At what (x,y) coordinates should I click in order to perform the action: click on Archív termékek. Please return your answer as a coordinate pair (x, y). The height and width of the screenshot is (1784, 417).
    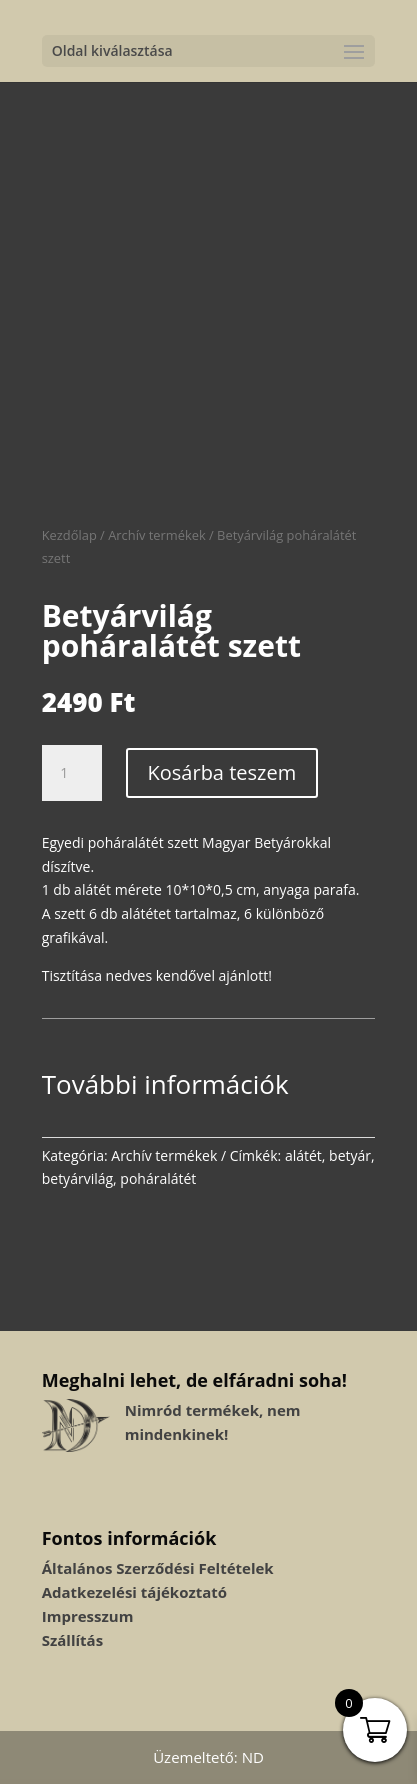
    Looking at the image, I should click on (156, 535).